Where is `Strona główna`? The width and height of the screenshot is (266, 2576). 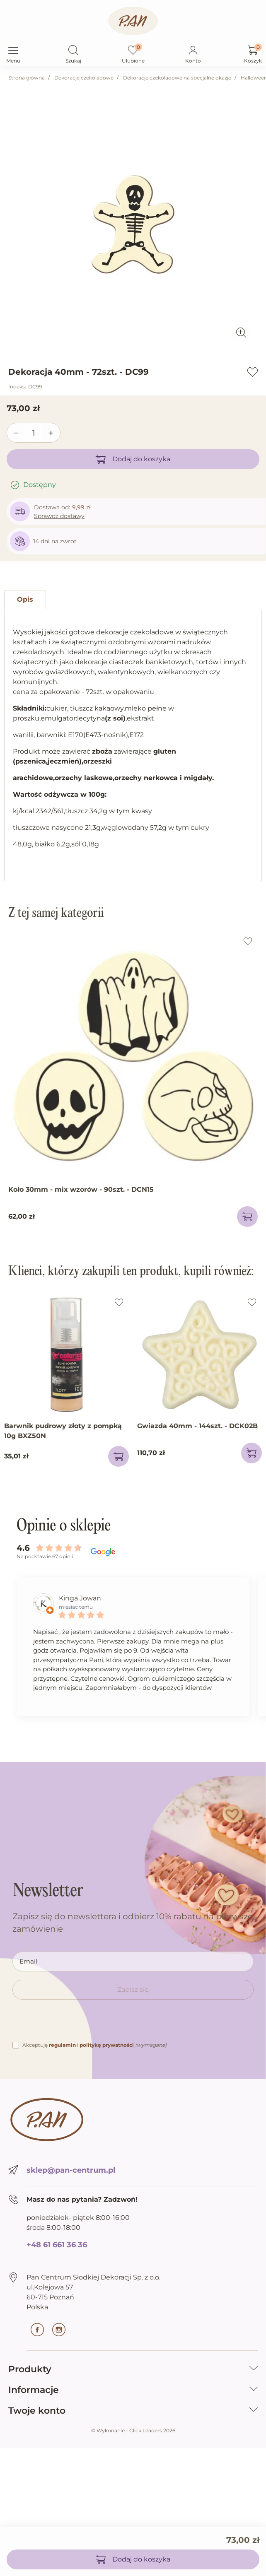 Strona główna is located at coordinates (26, 78).